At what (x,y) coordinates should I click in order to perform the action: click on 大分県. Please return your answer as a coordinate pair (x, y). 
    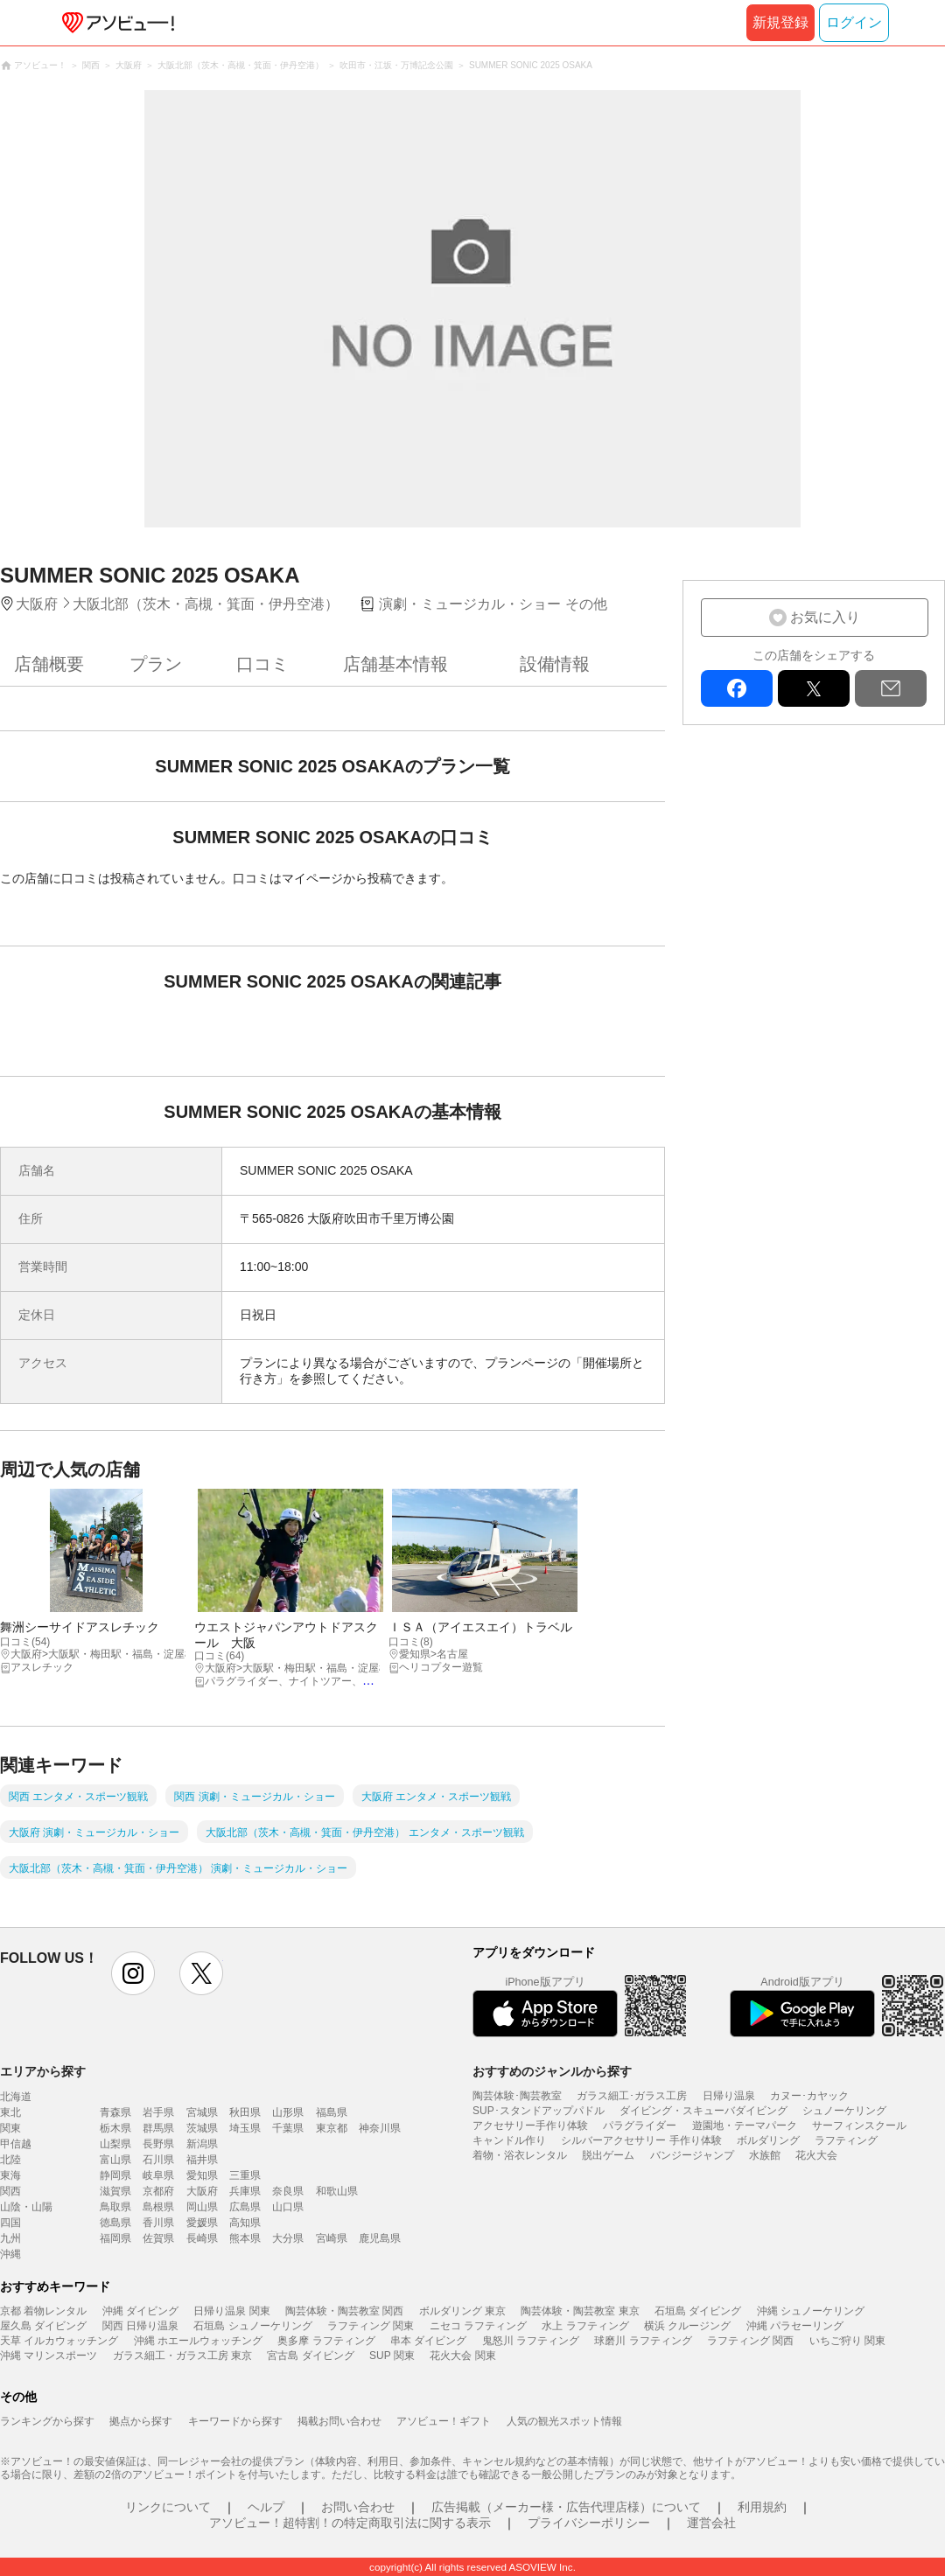
    Looking at the image, I should click on (288, 2238).